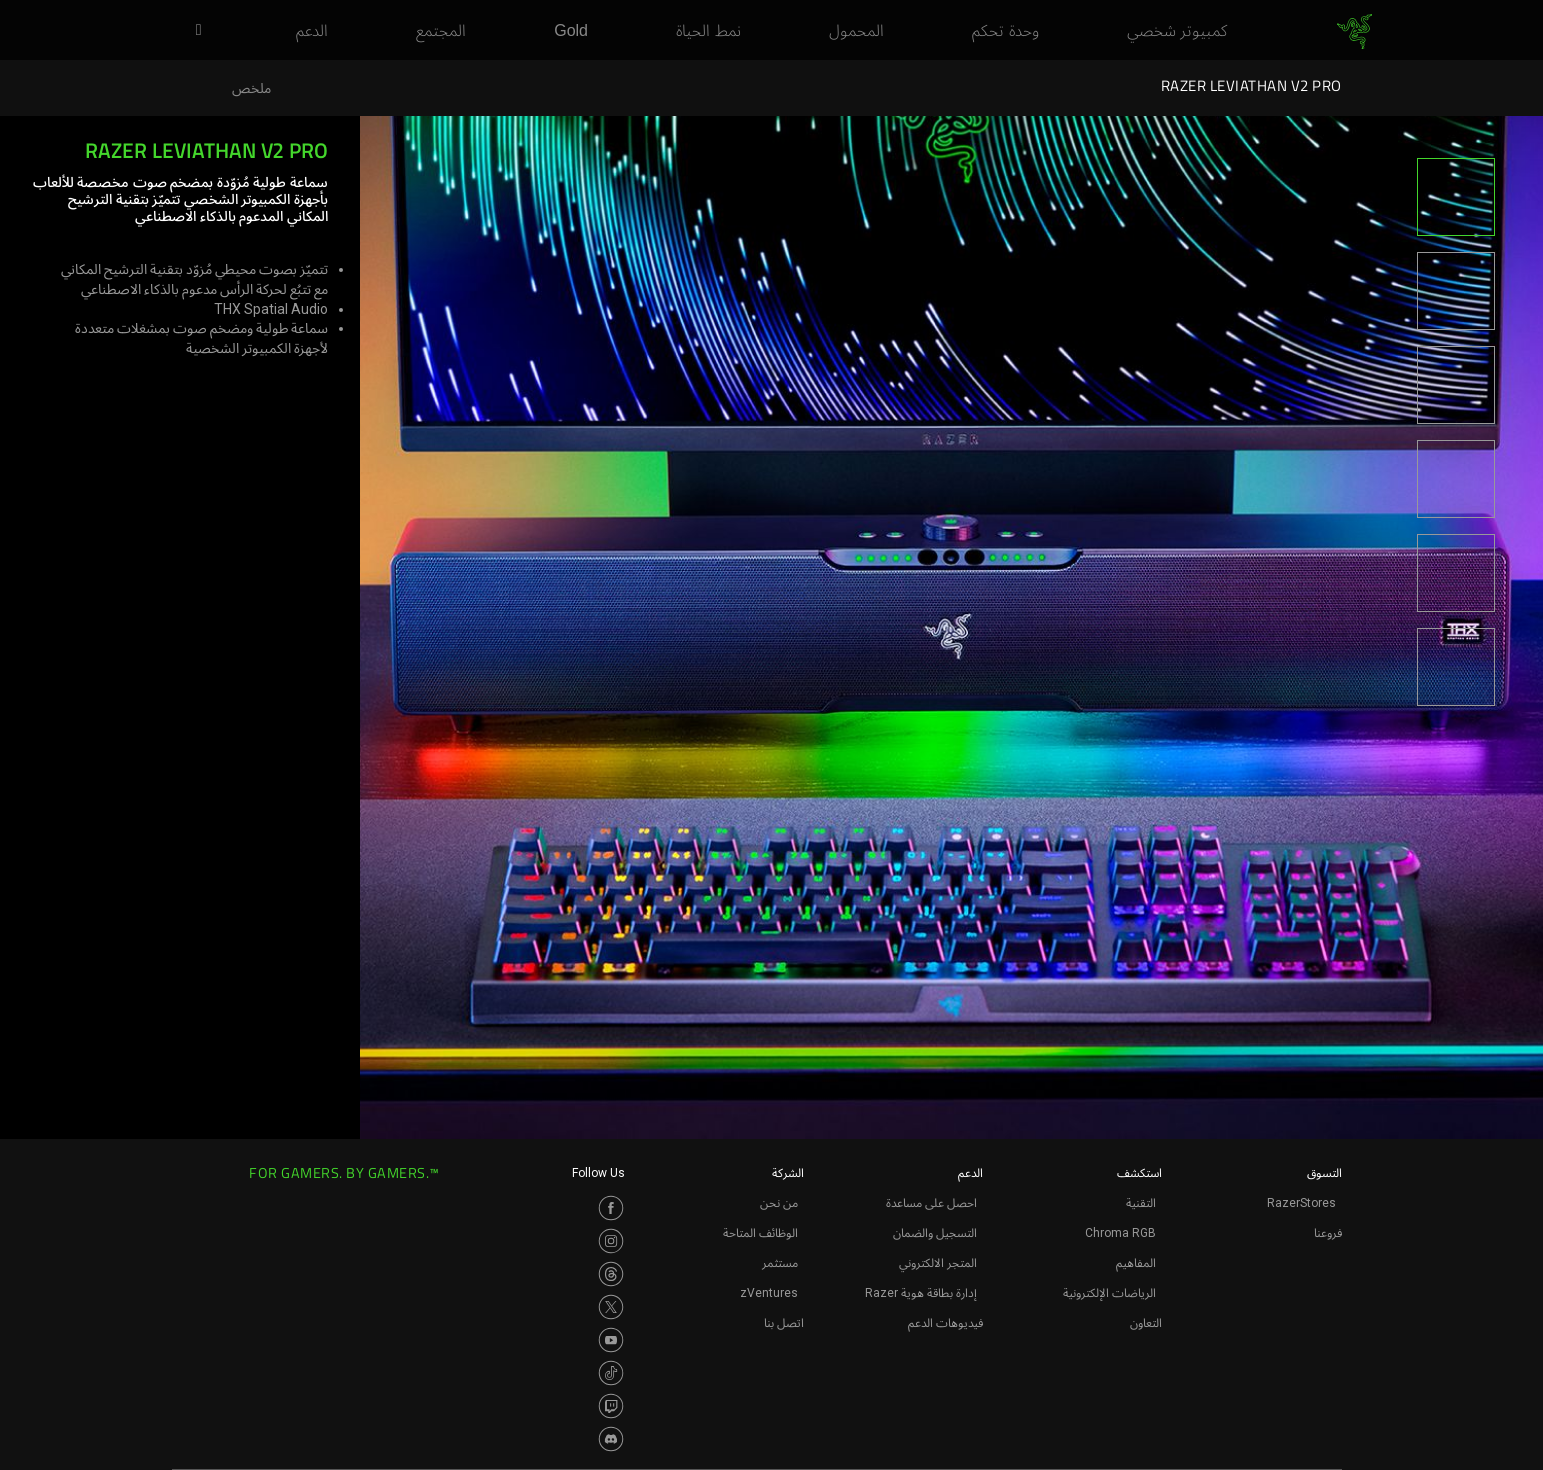 The height and width of the screenshot is (1470, 1543). What do you see at coordinates (935, 1233) in the screenshot?
I see `التسجيل والضمان` at bounding box center [935, 1233].